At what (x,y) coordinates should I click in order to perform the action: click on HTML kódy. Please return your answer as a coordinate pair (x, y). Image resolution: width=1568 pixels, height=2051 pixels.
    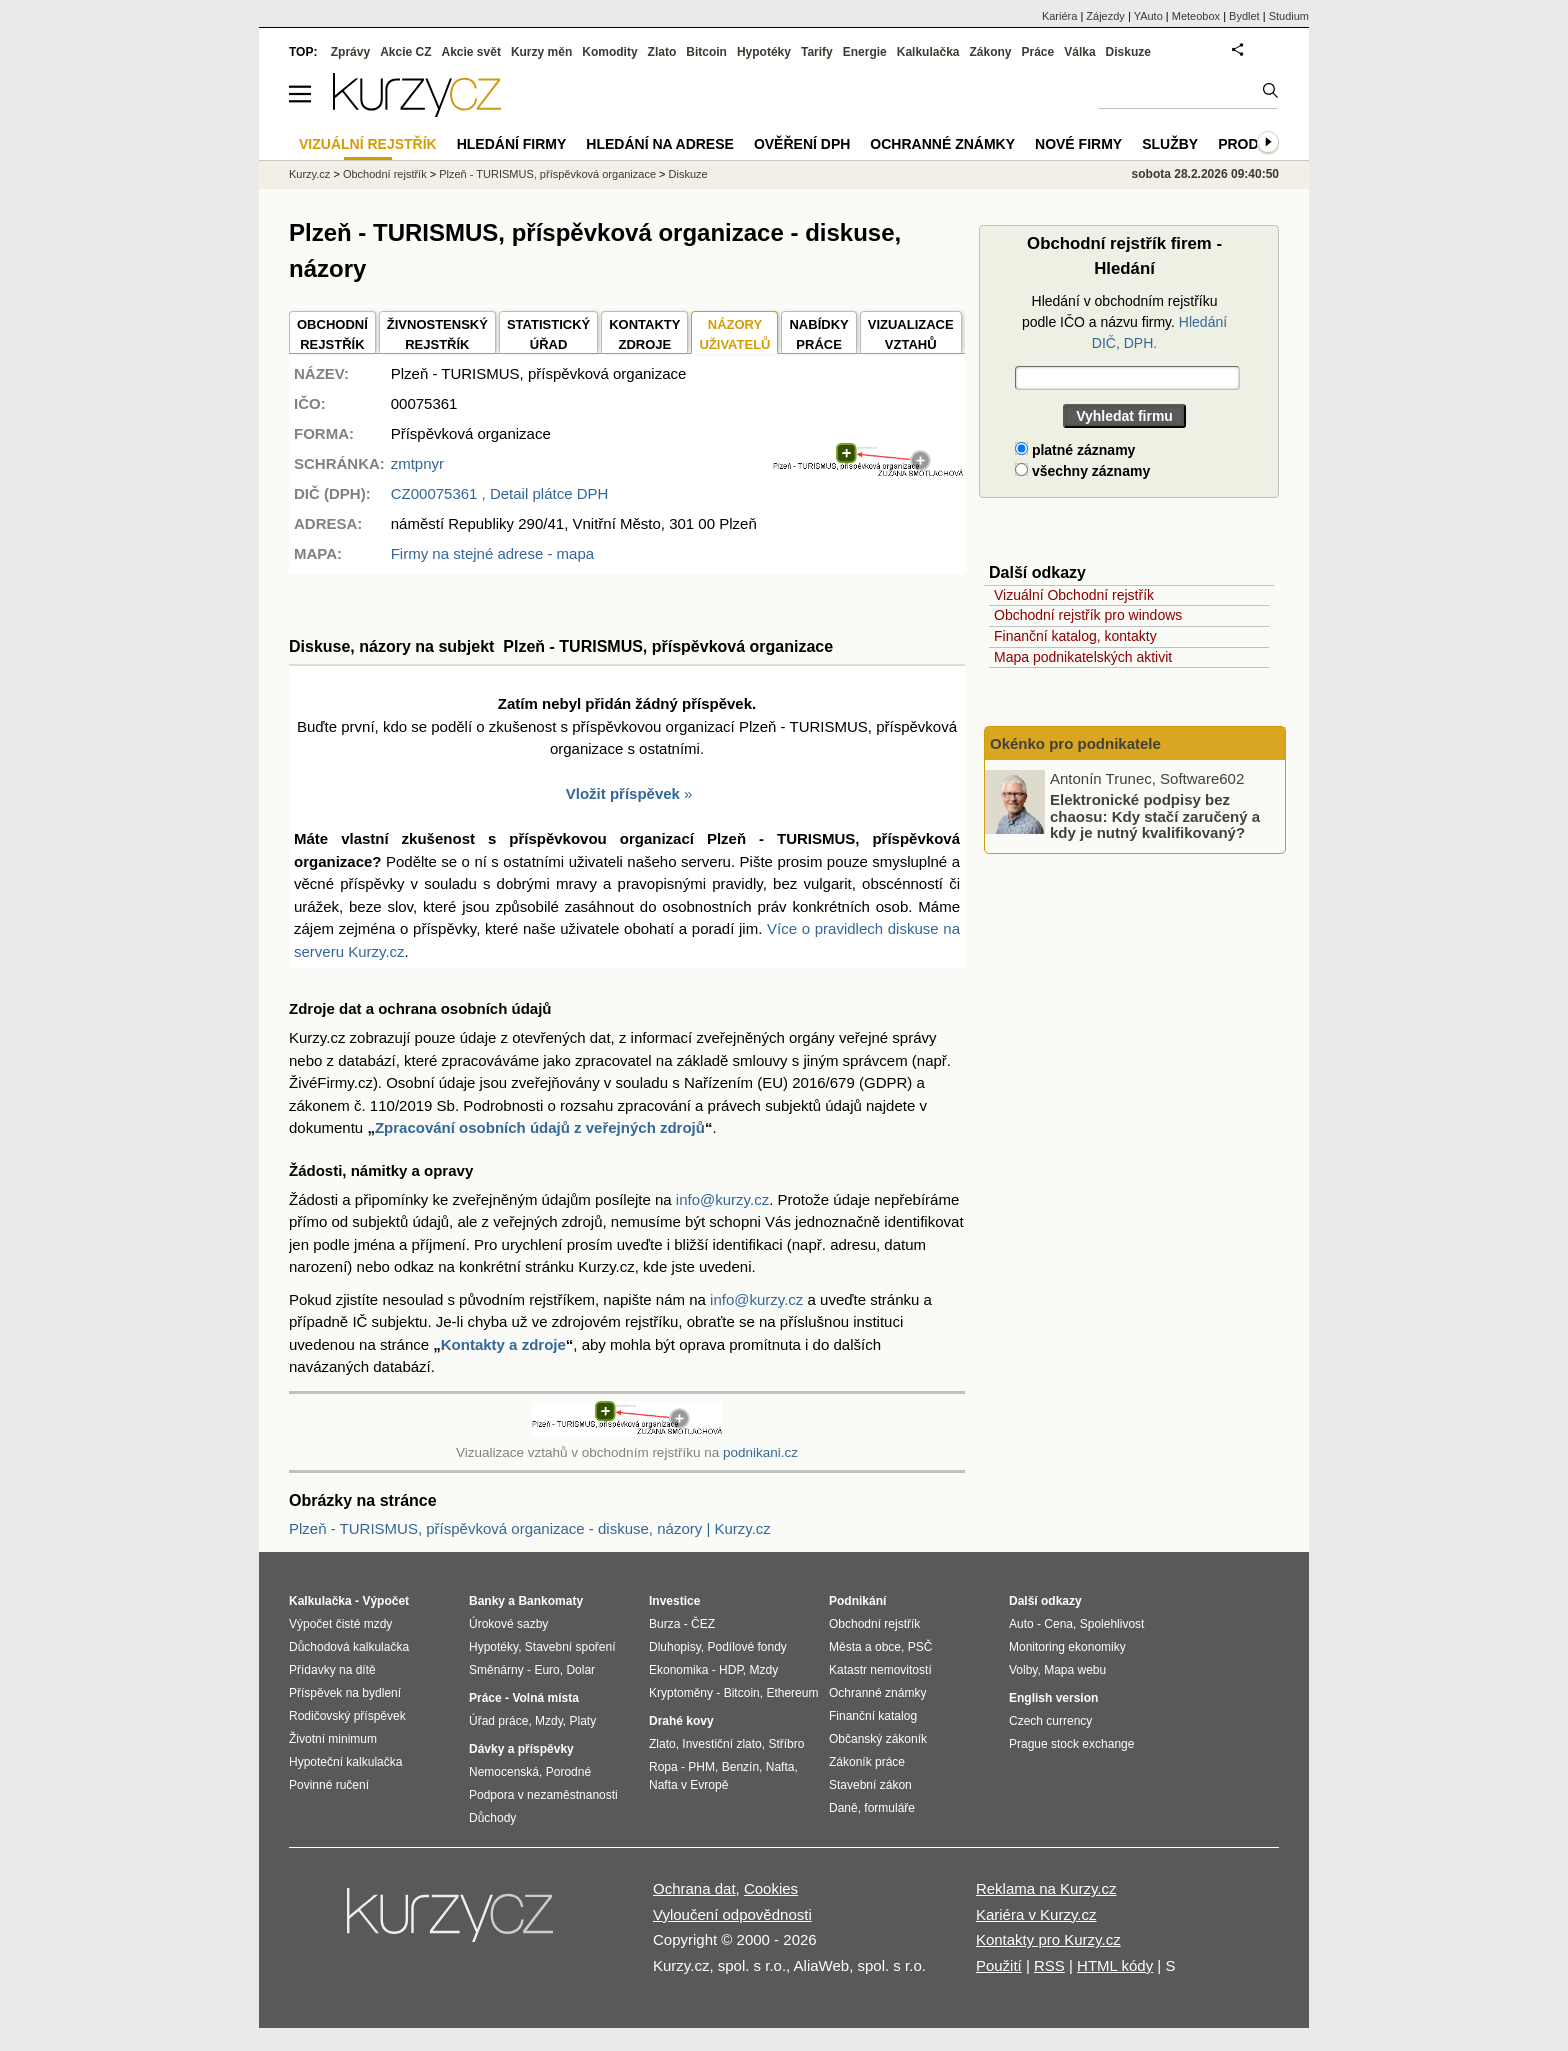
    Looking at the image, I should click on (1115, 1965).